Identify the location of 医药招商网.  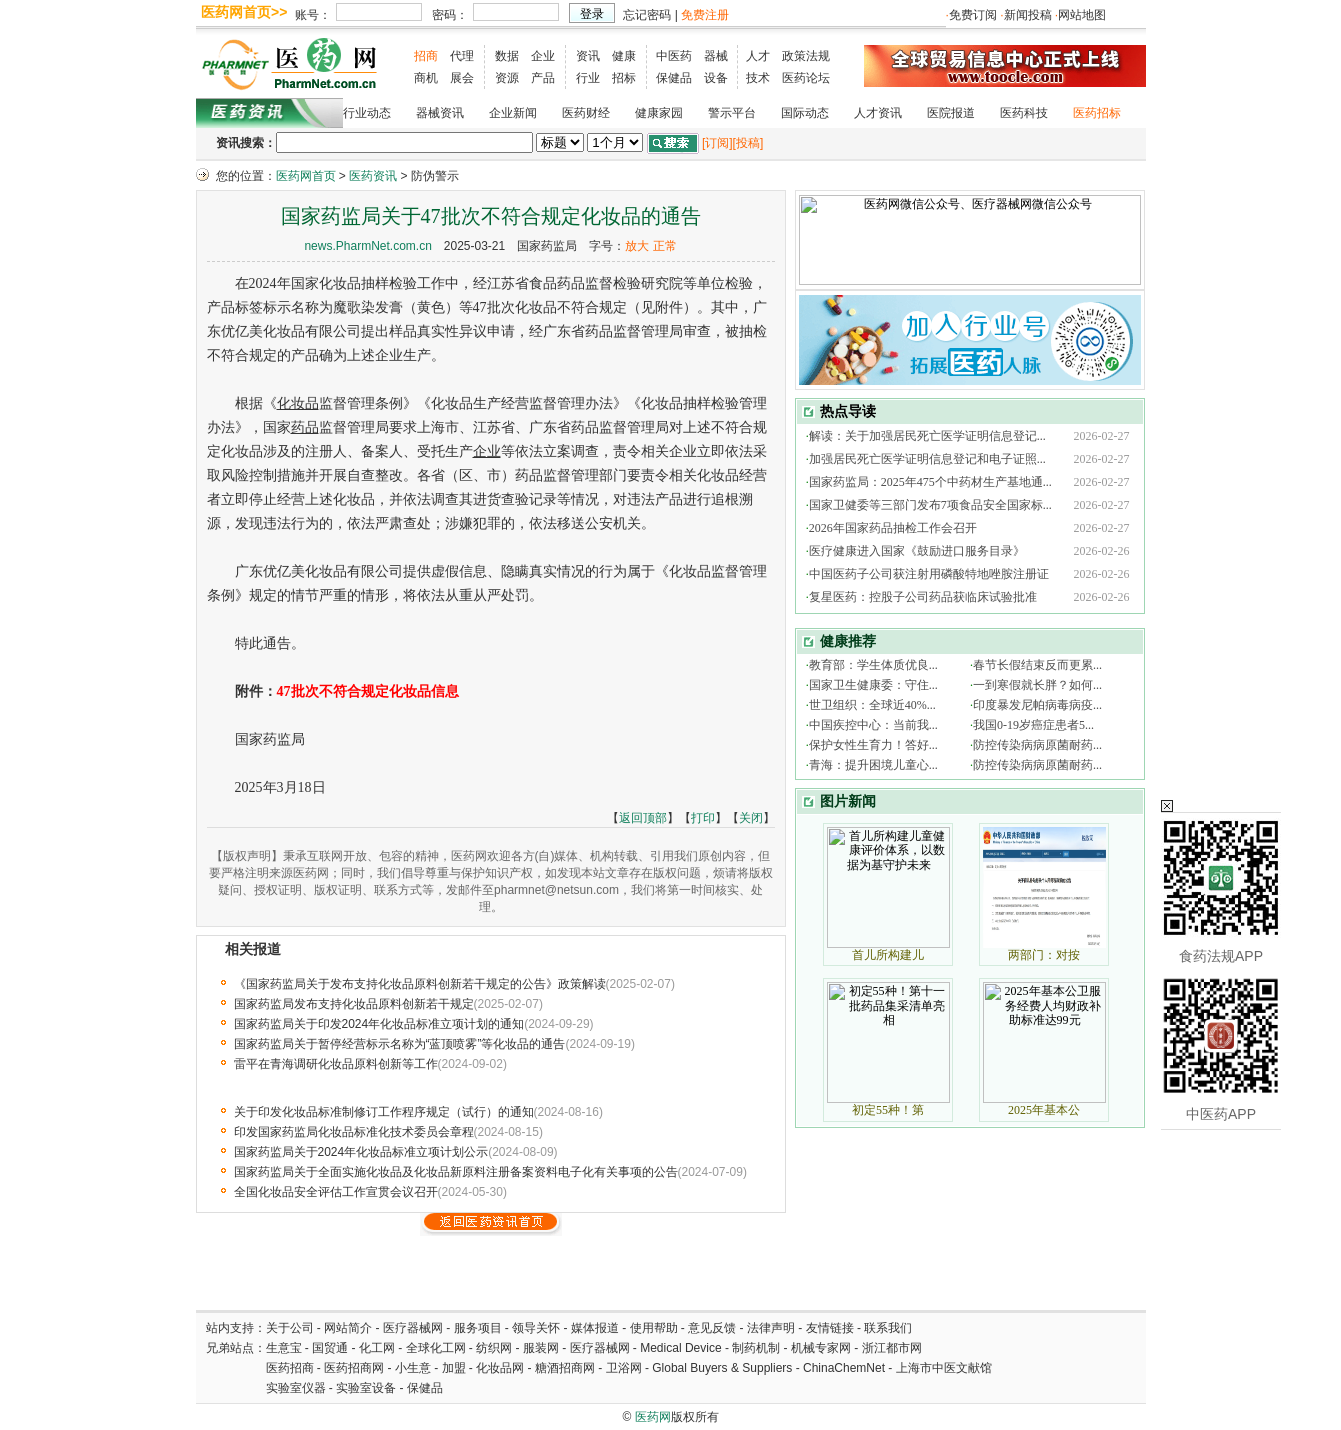
(354, 1368).